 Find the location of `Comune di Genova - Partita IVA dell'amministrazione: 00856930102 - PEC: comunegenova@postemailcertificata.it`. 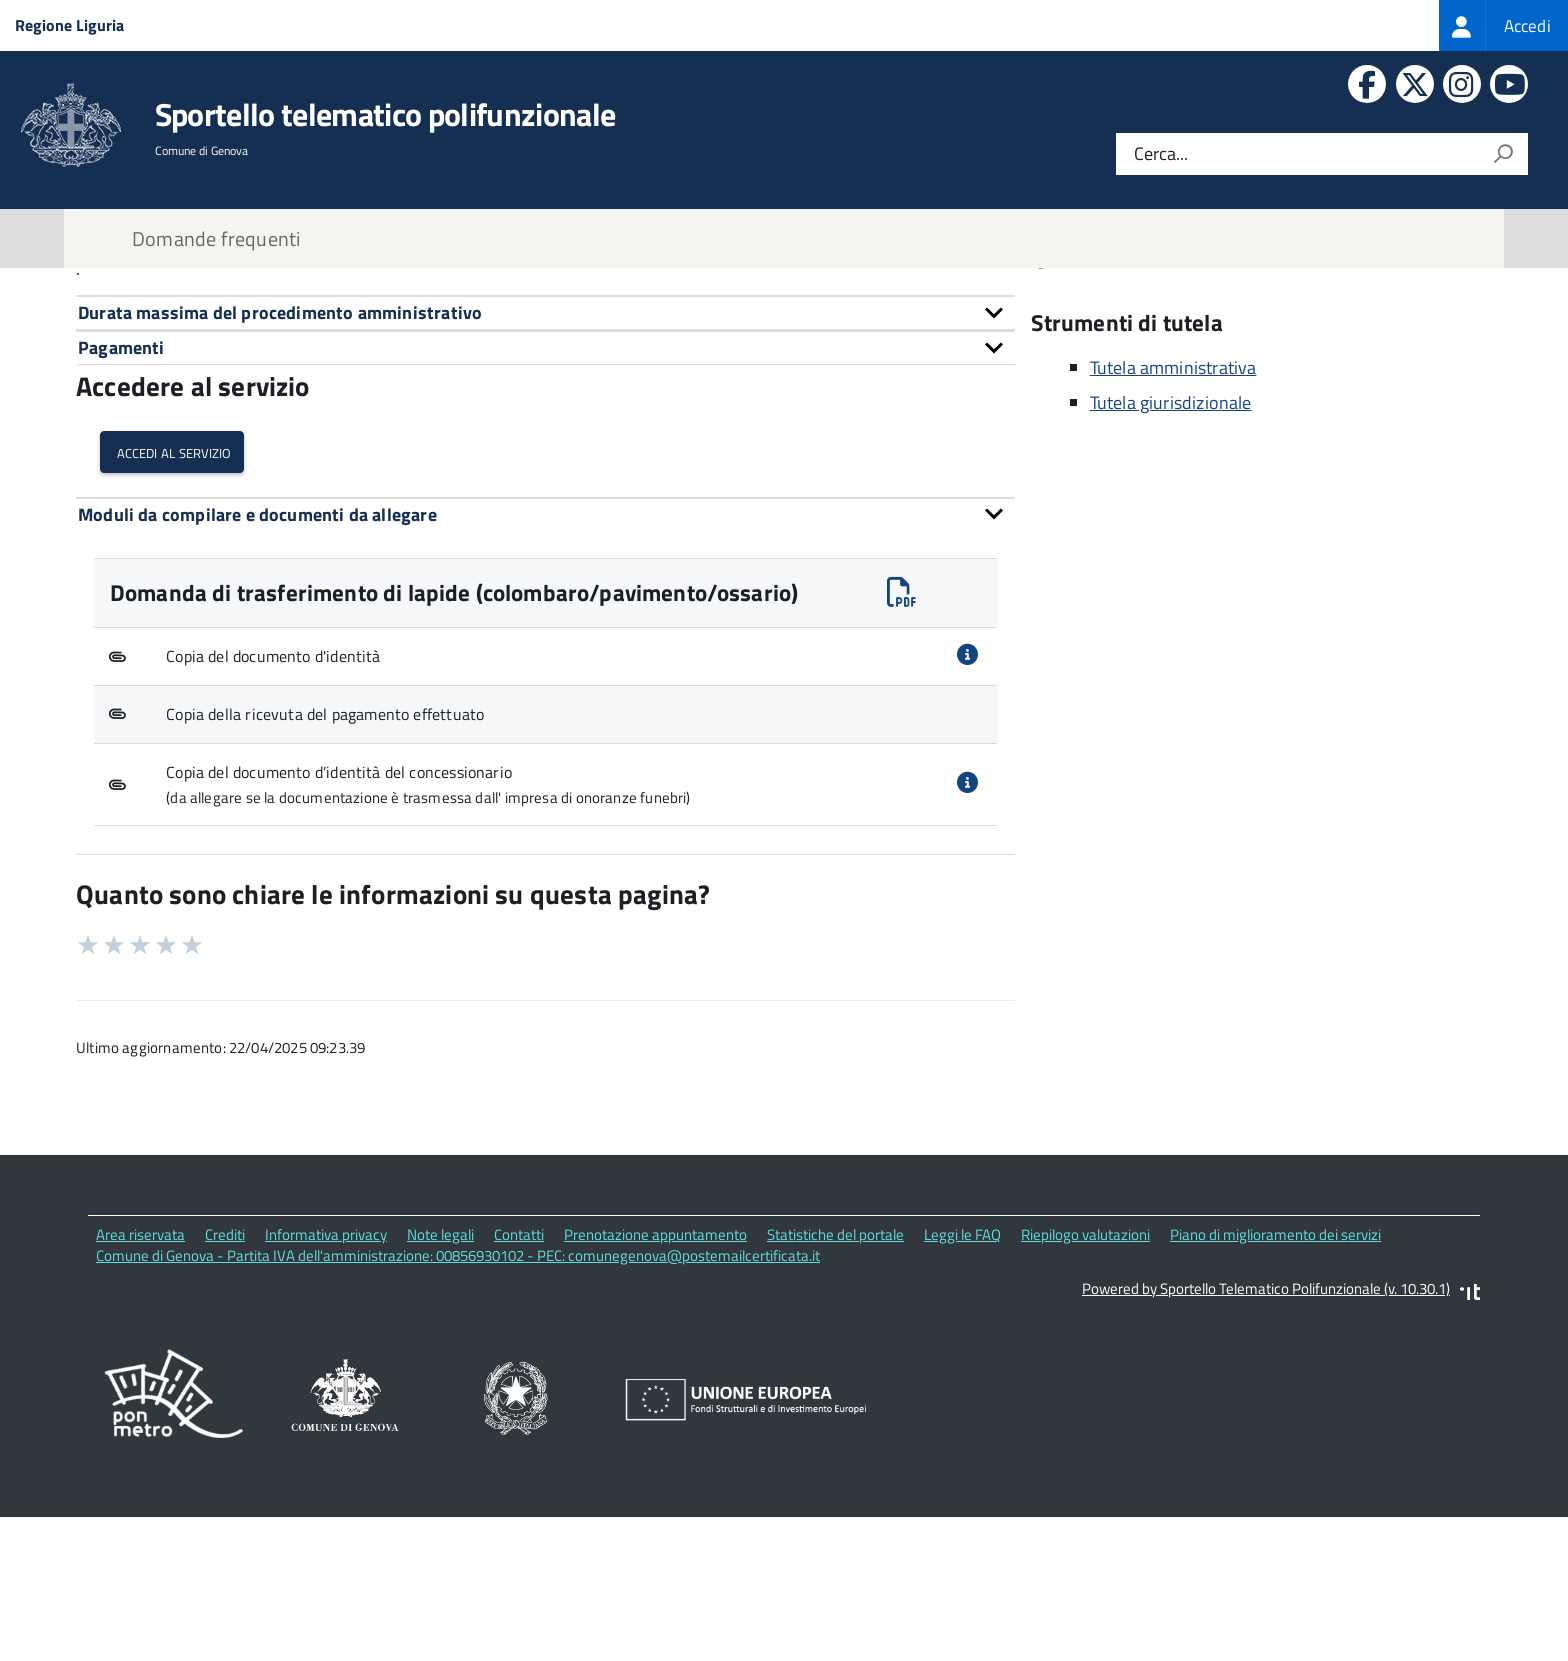

Comune di Genova - Partita IVA dell'amministrazione: 00856930102 - PEC: comunegenova@postemailcertificata.it is located at coordinates (458, 1407).